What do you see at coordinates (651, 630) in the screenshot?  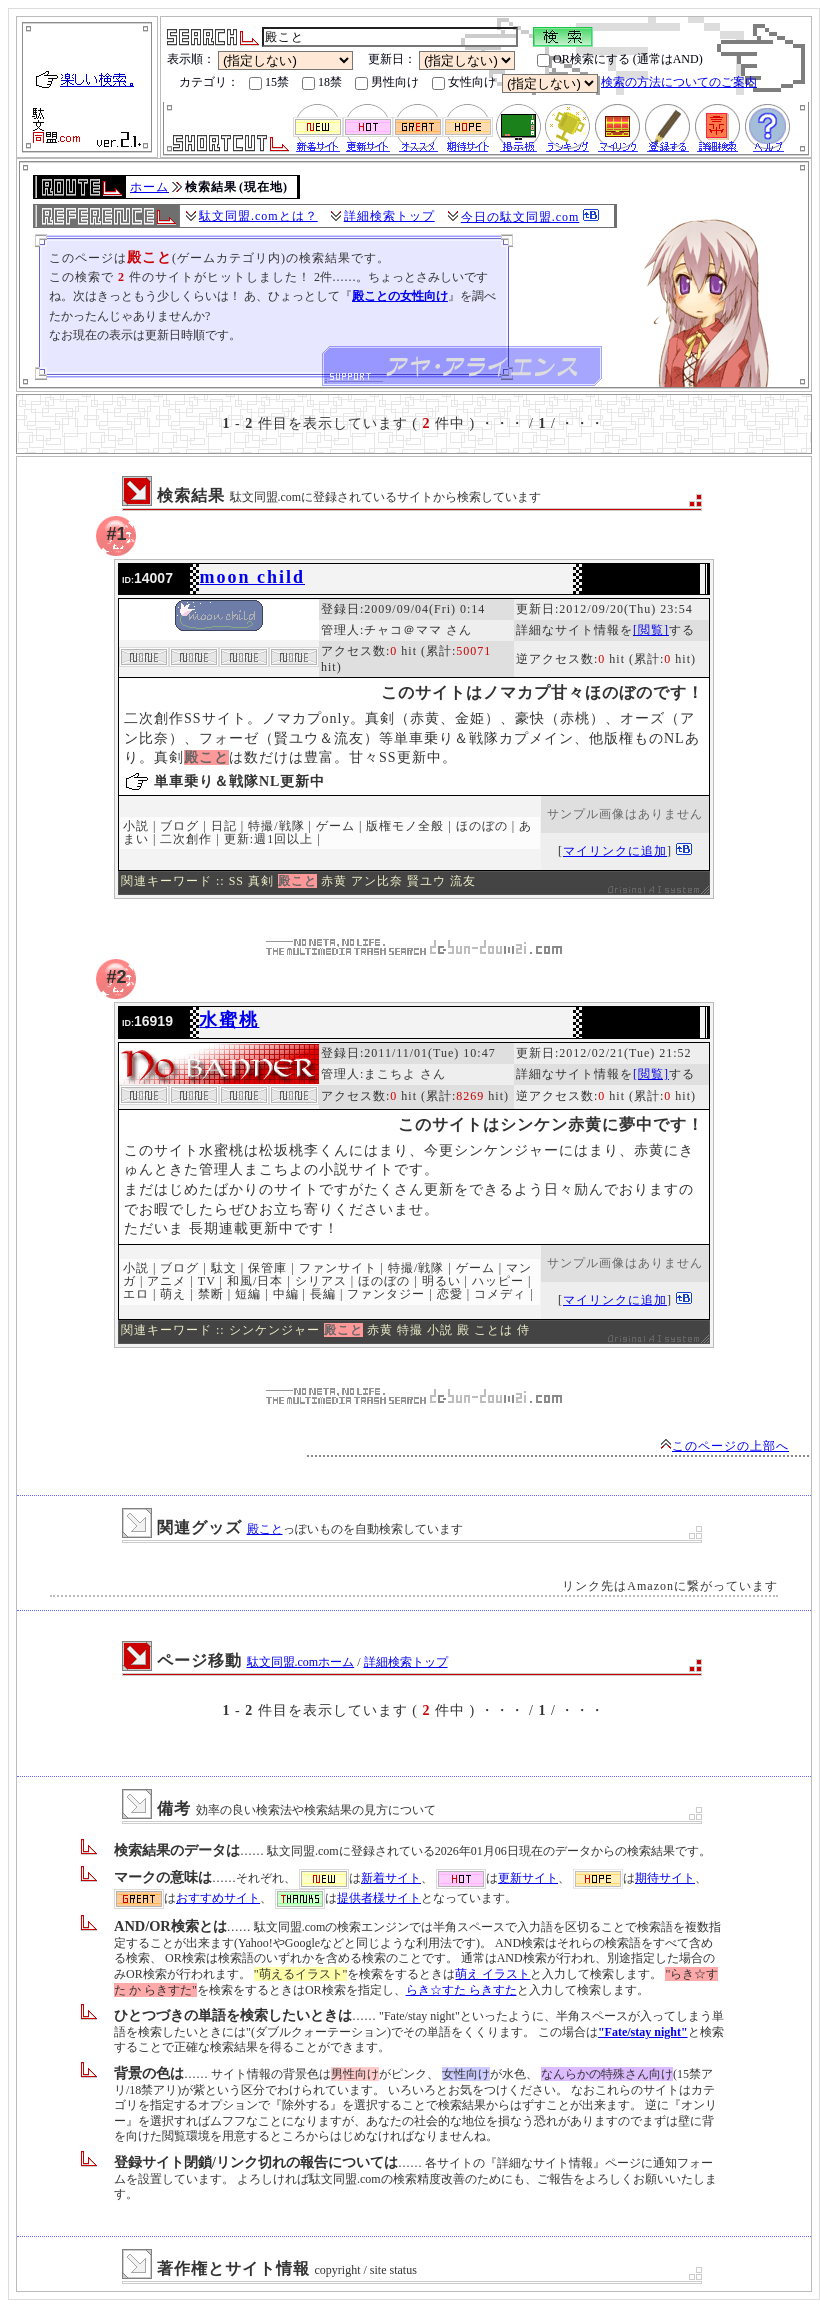 I see `[閲覧]` at bounding box center [651, 630].